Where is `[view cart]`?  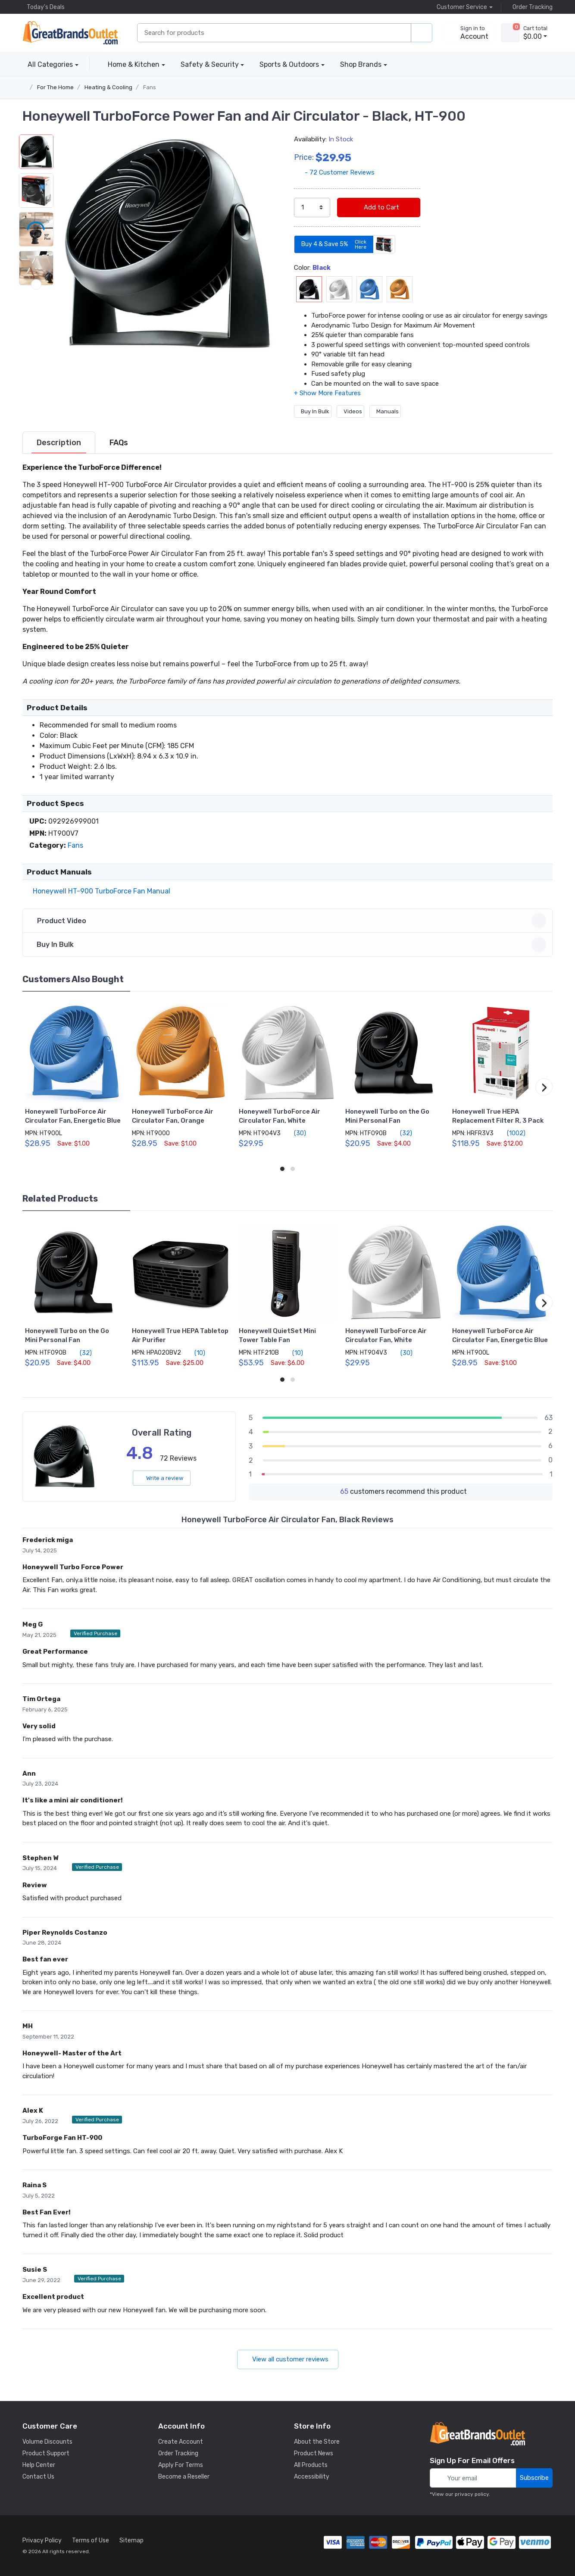
[view cart] is located at coordinates (510, 32).